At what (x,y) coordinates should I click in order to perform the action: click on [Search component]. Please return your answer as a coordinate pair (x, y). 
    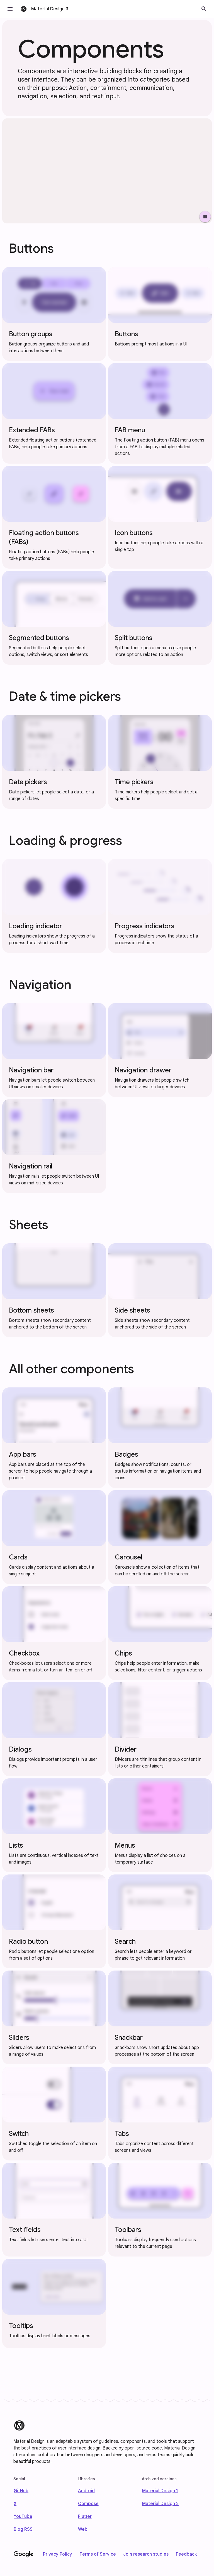
    Looking at the image, I should click on (160, 1921).